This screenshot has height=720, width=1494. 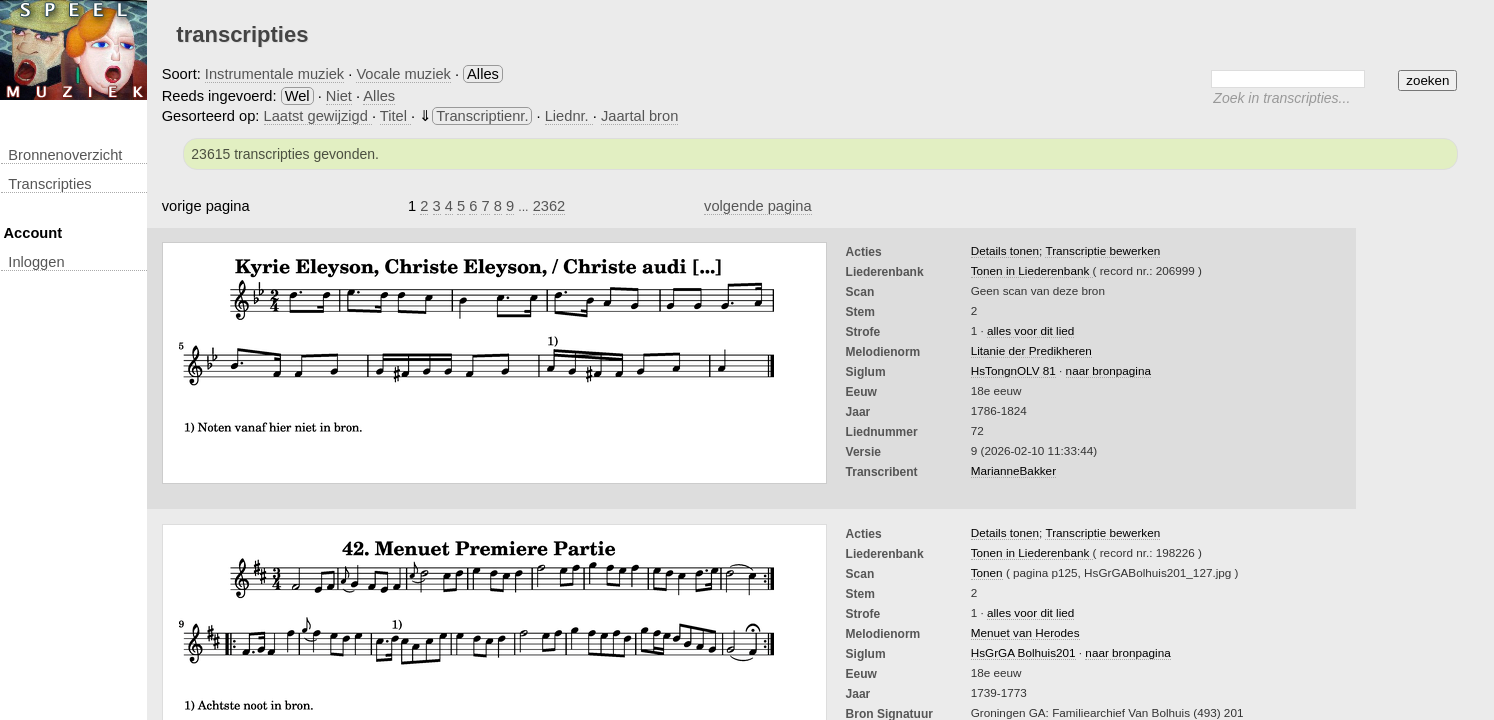 What do you see at coordinates (639, 116) in the screenshot?
I see `Jaartal bron` at bounding box center [639, 116].